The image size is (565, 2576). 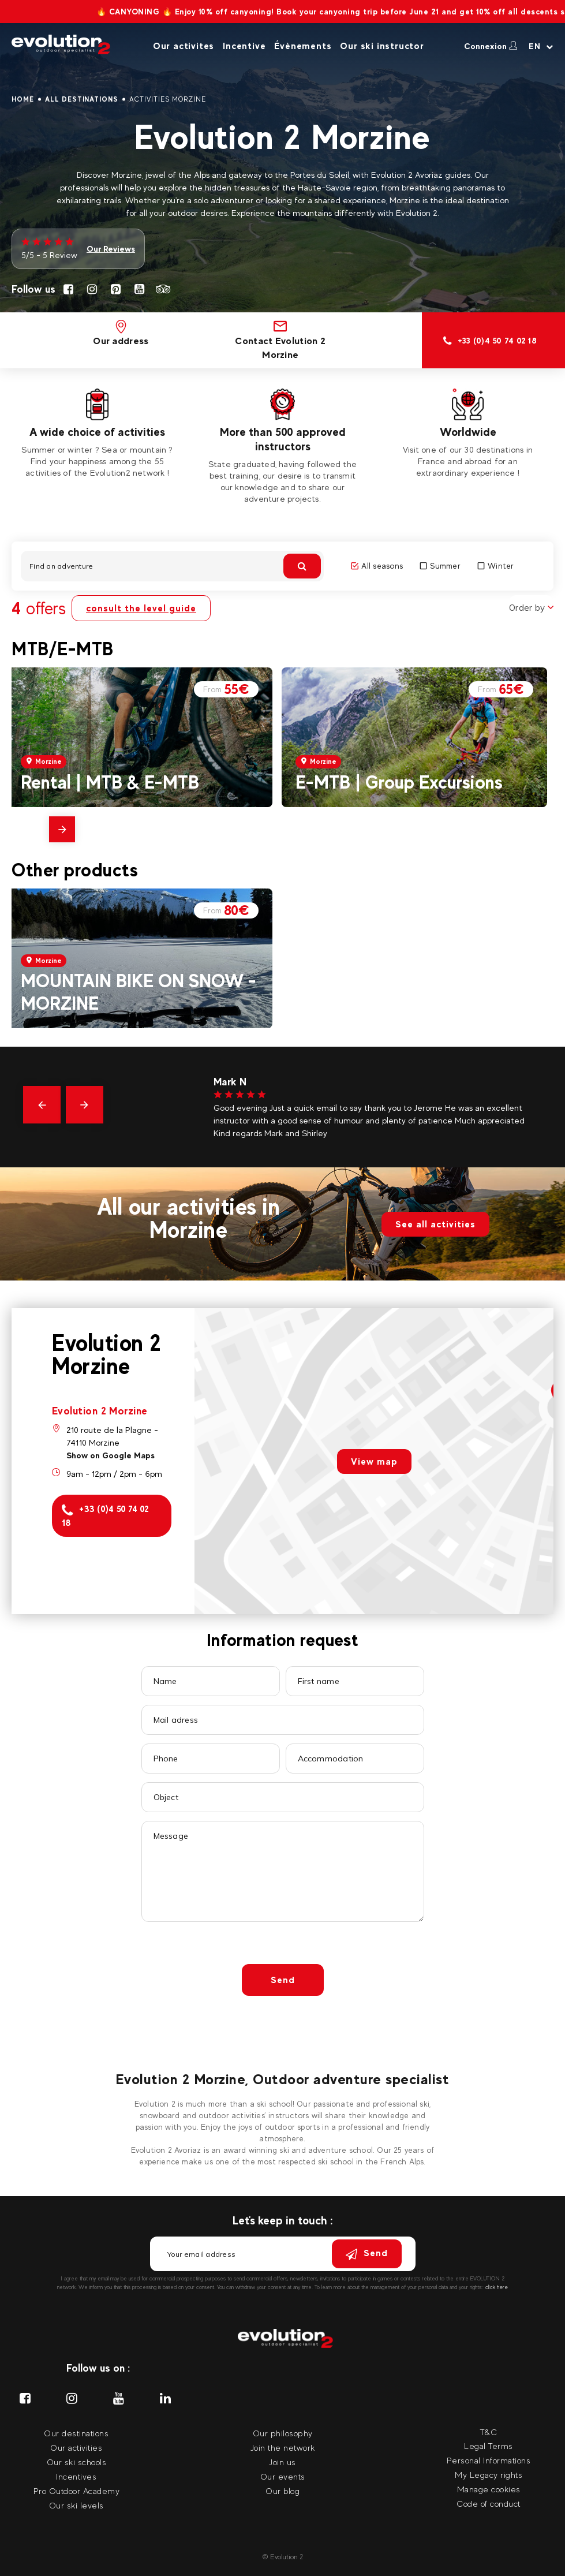 What do you see at coordinates (183, 45) in the screenshot?
I see `Our activites` at bounding box center [183, 45].